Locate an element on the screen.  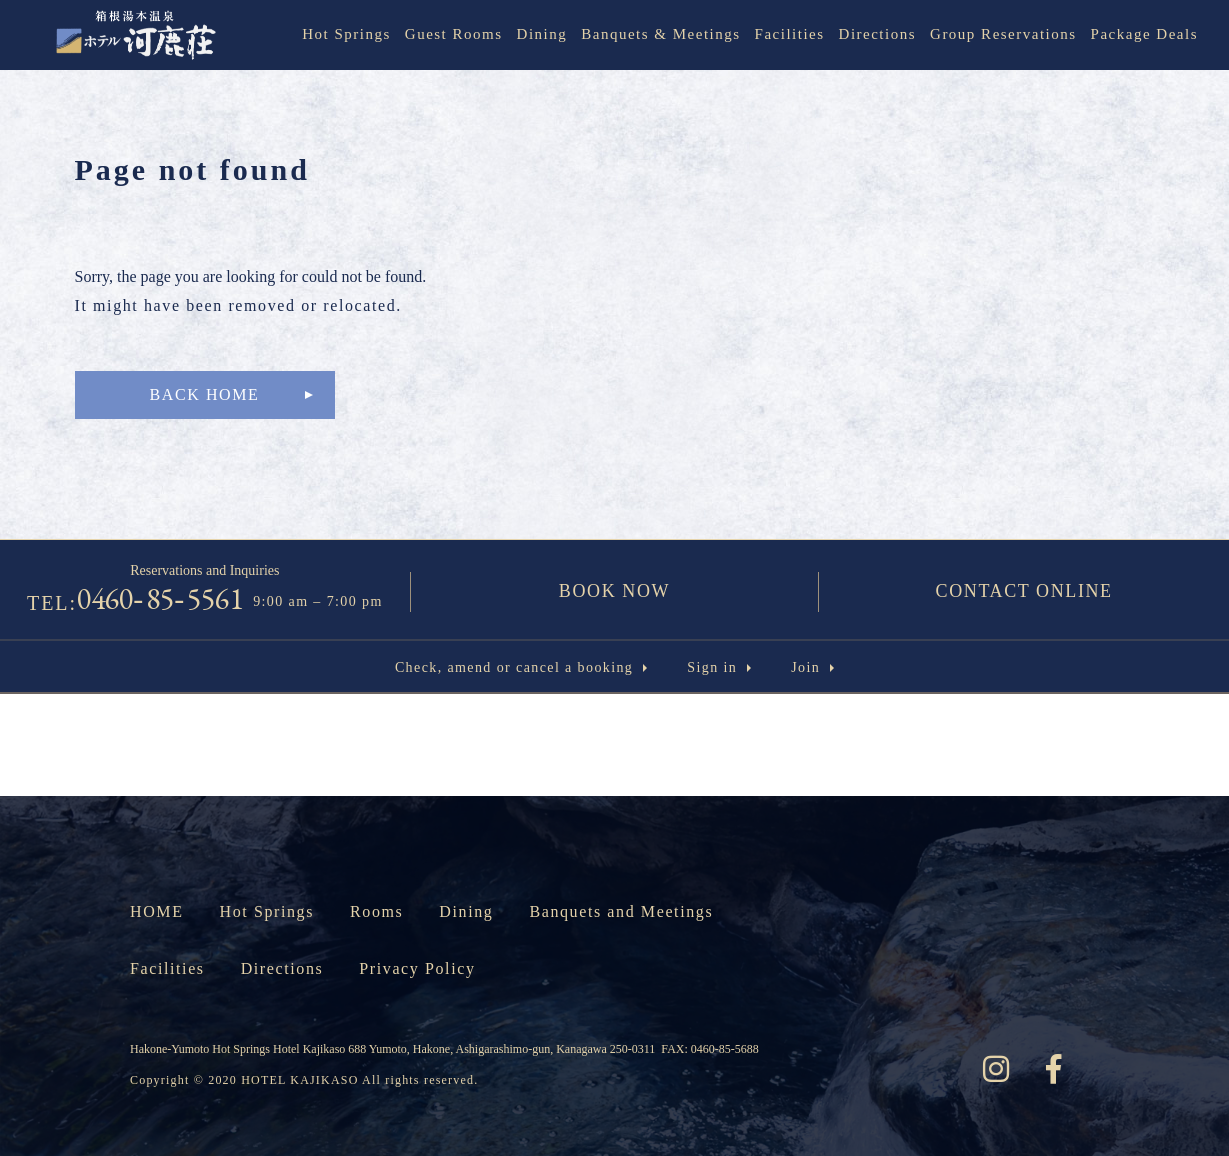
BOOK NOW is located at coordinates (614, 591).